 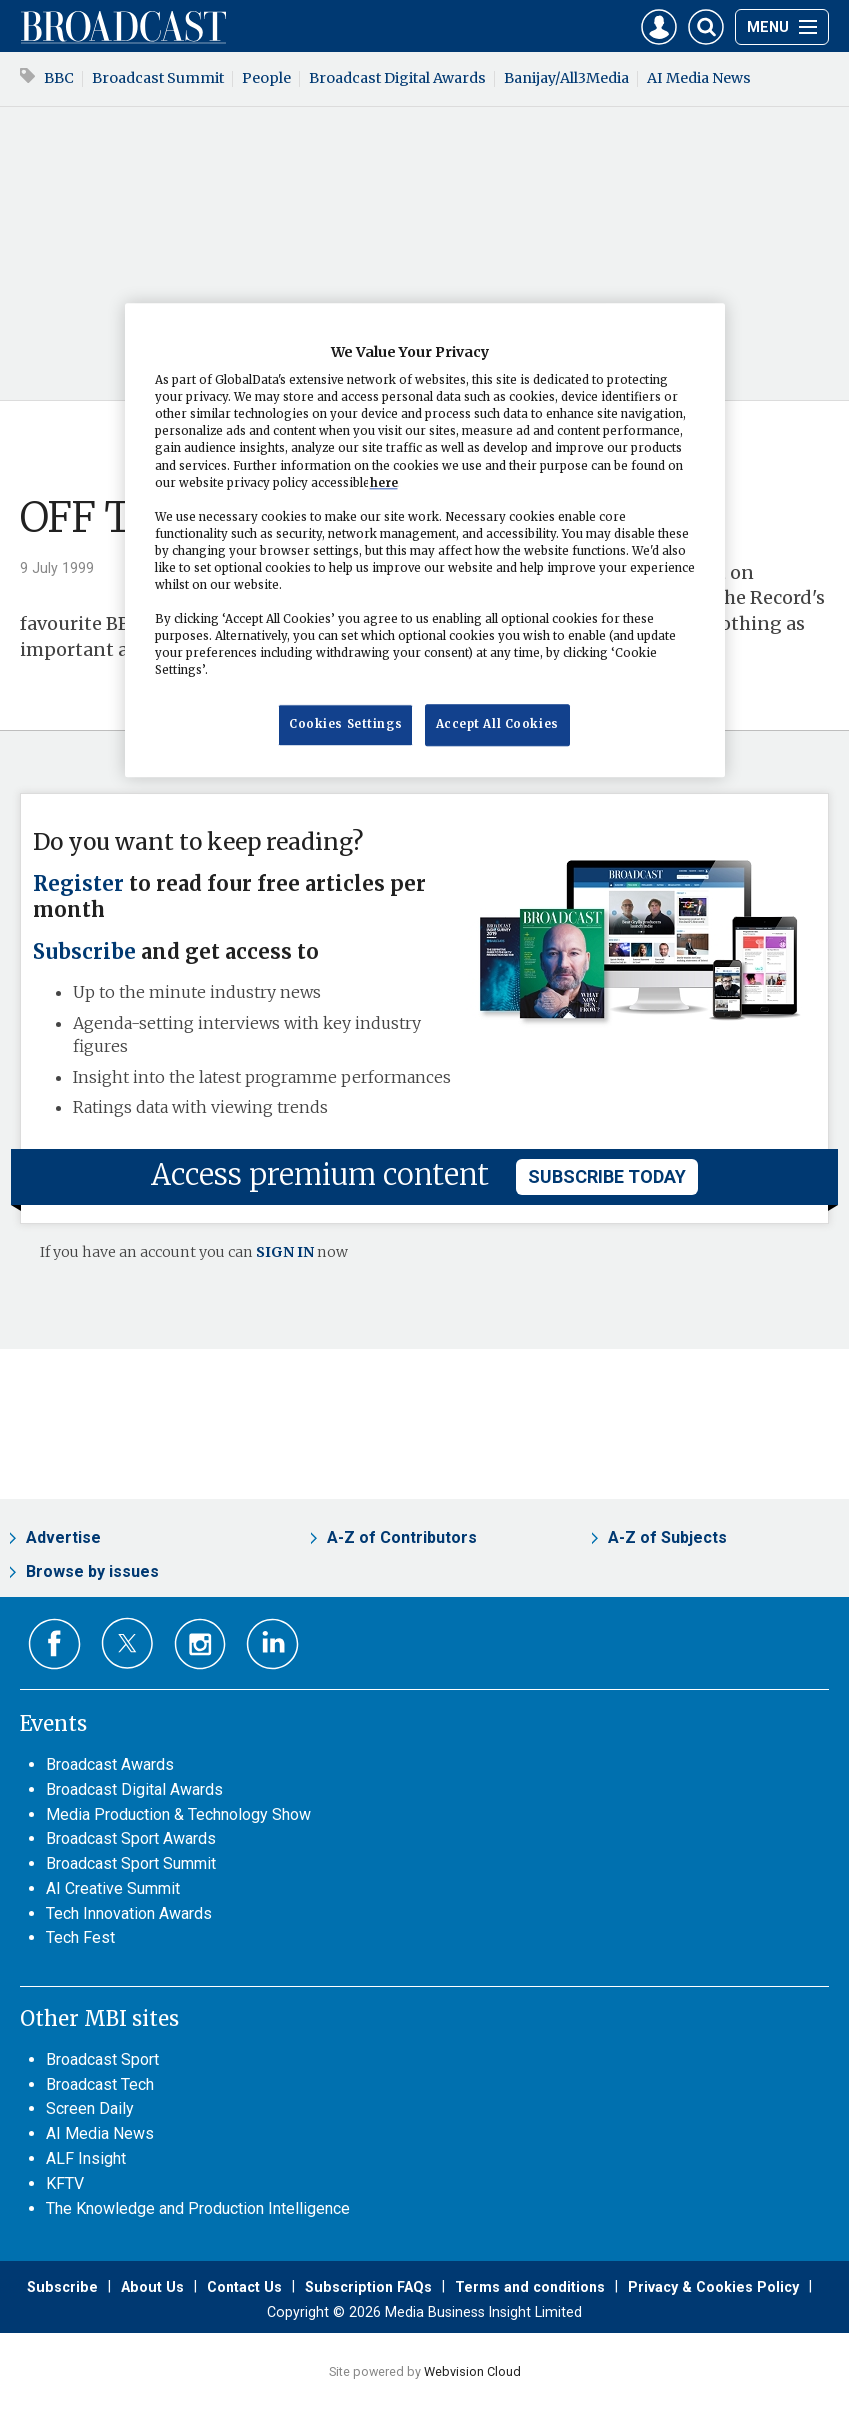 What do you see at coordinates (92, 1571) in the screenshot?
I see `Browse by issues` at bounding box center [92, 1571].